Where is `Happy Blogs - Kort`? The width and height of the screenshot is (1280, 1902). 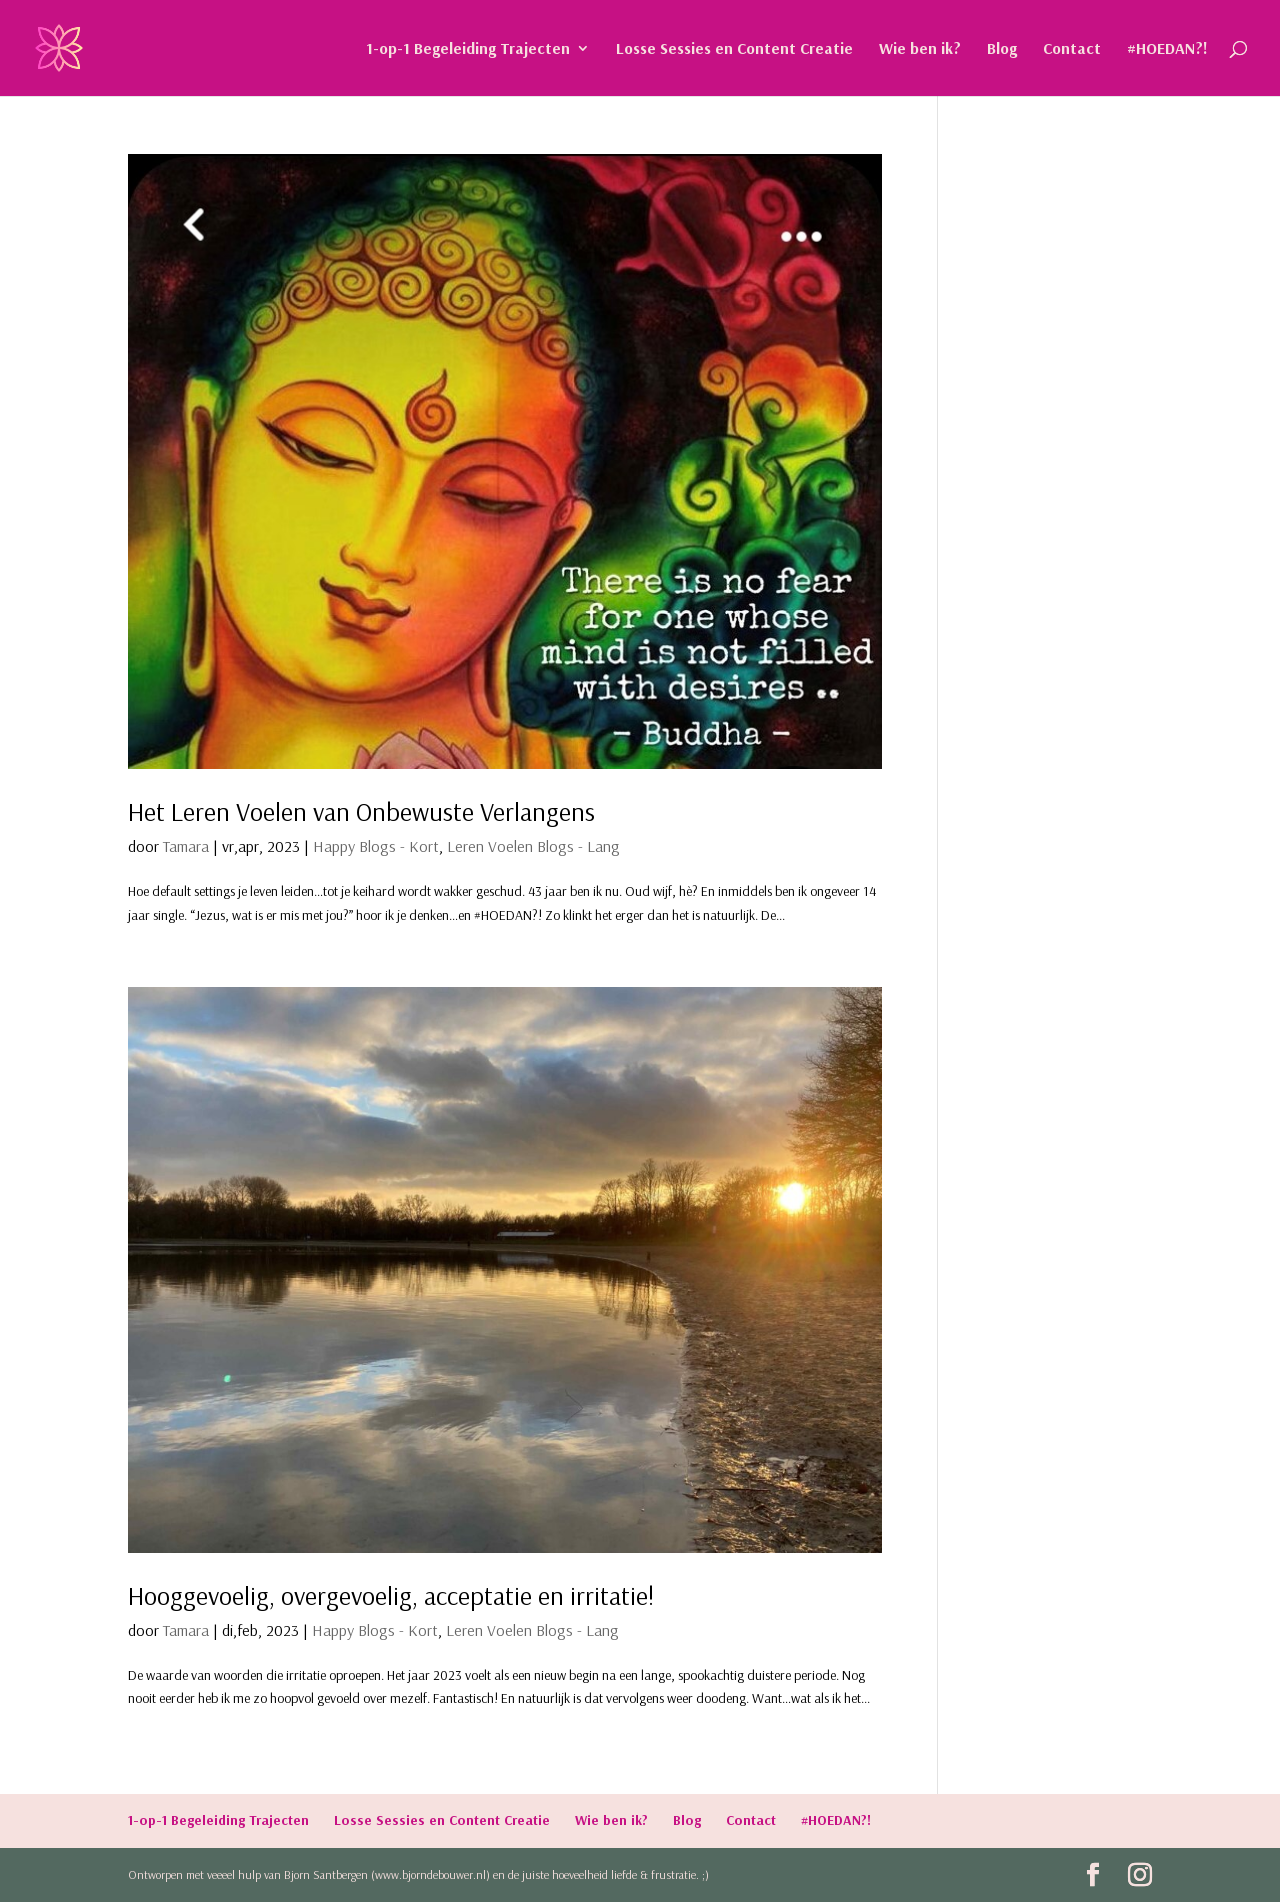
Happy Blogs - Kort is located at coordinates (376, 846).